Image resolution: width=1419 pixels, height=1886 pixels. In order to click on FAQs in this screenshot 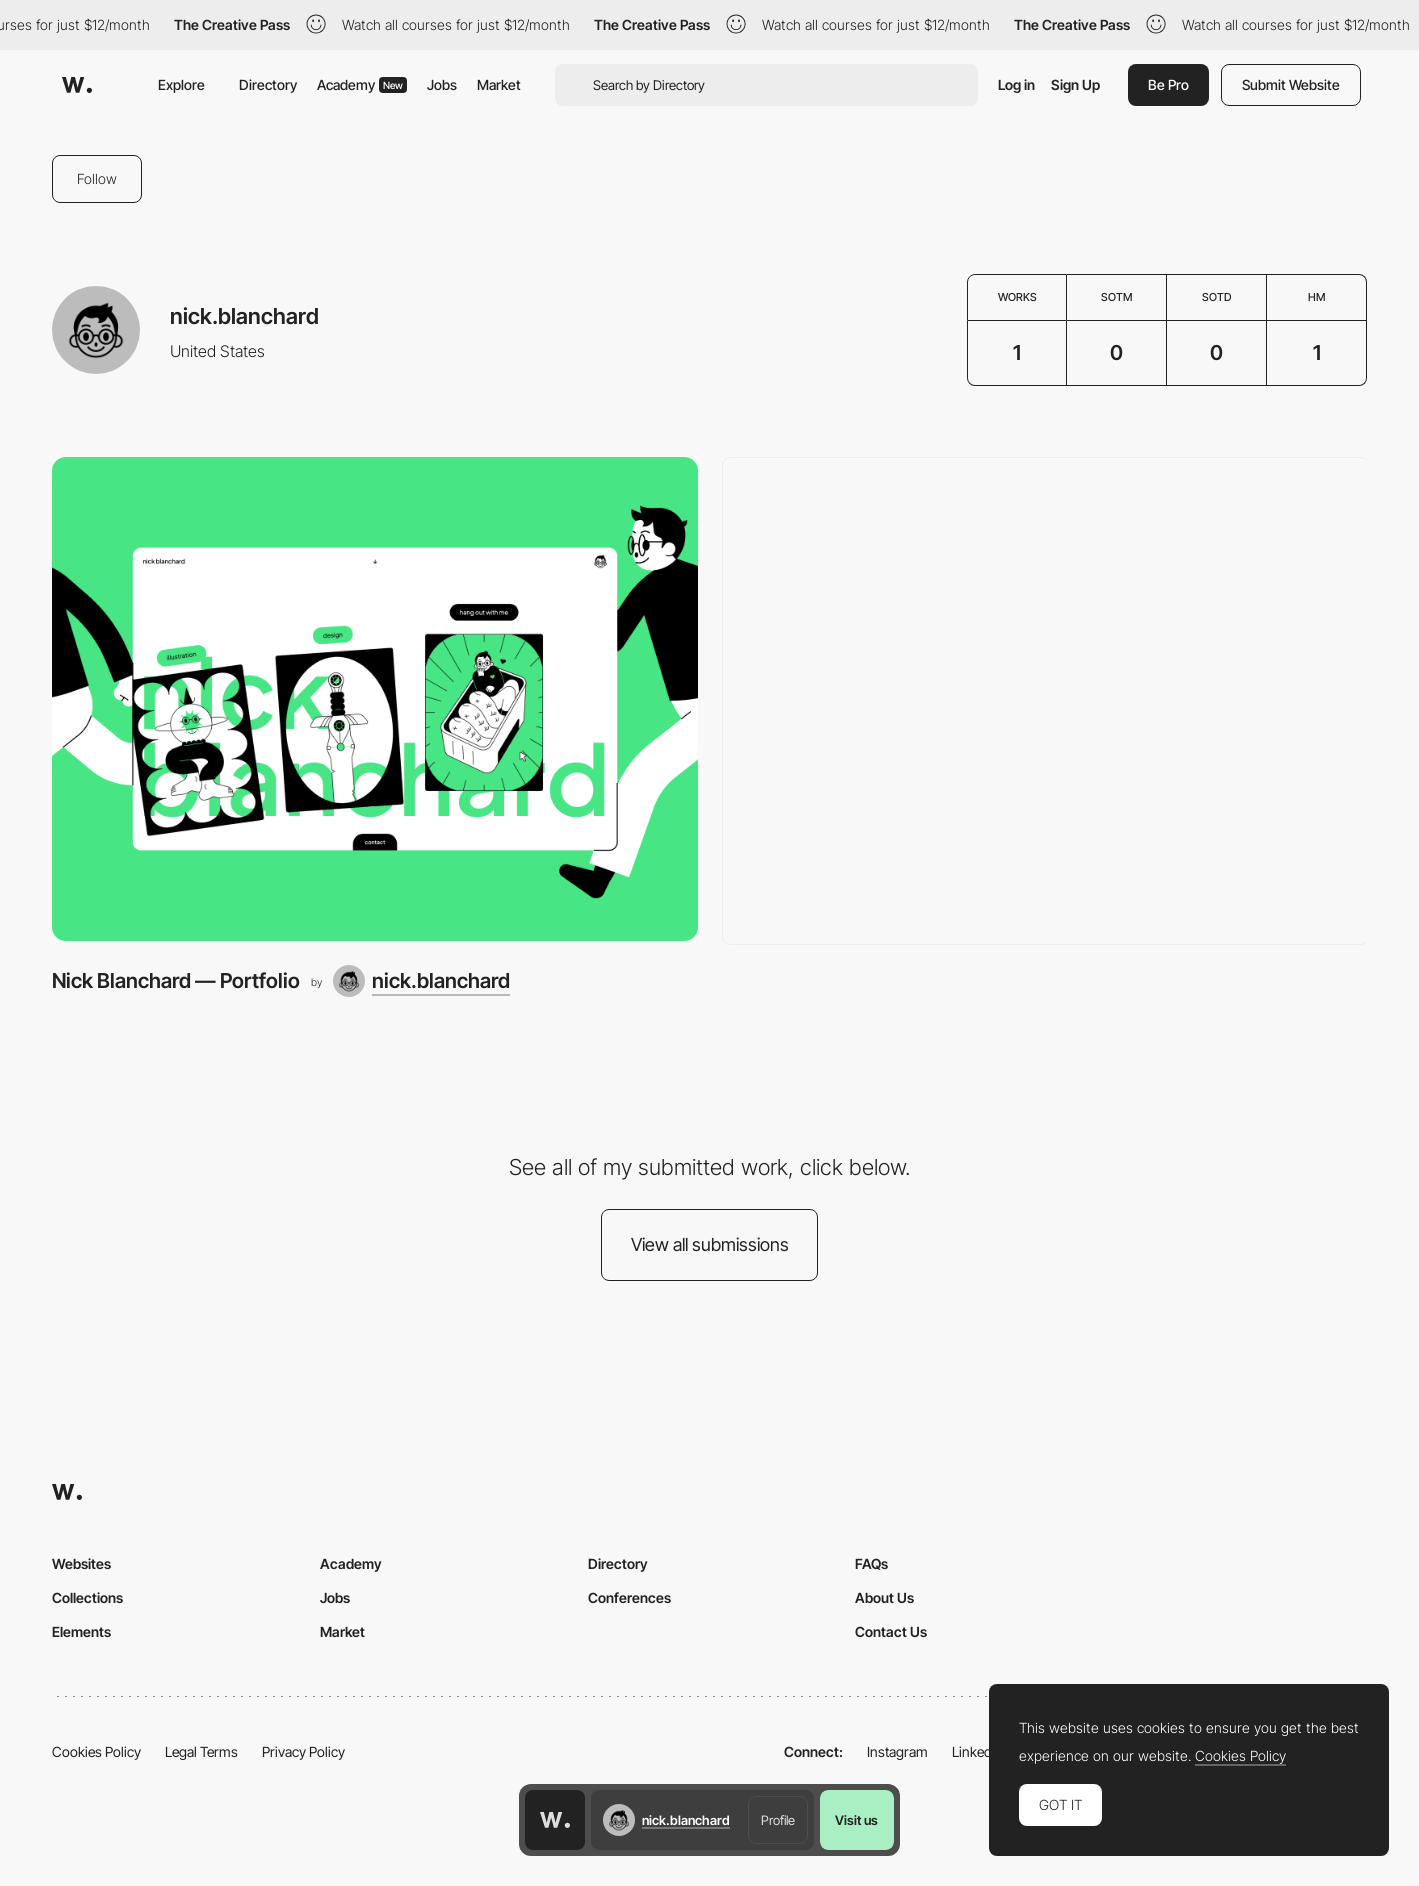, I will do `click(871, 1563)`.